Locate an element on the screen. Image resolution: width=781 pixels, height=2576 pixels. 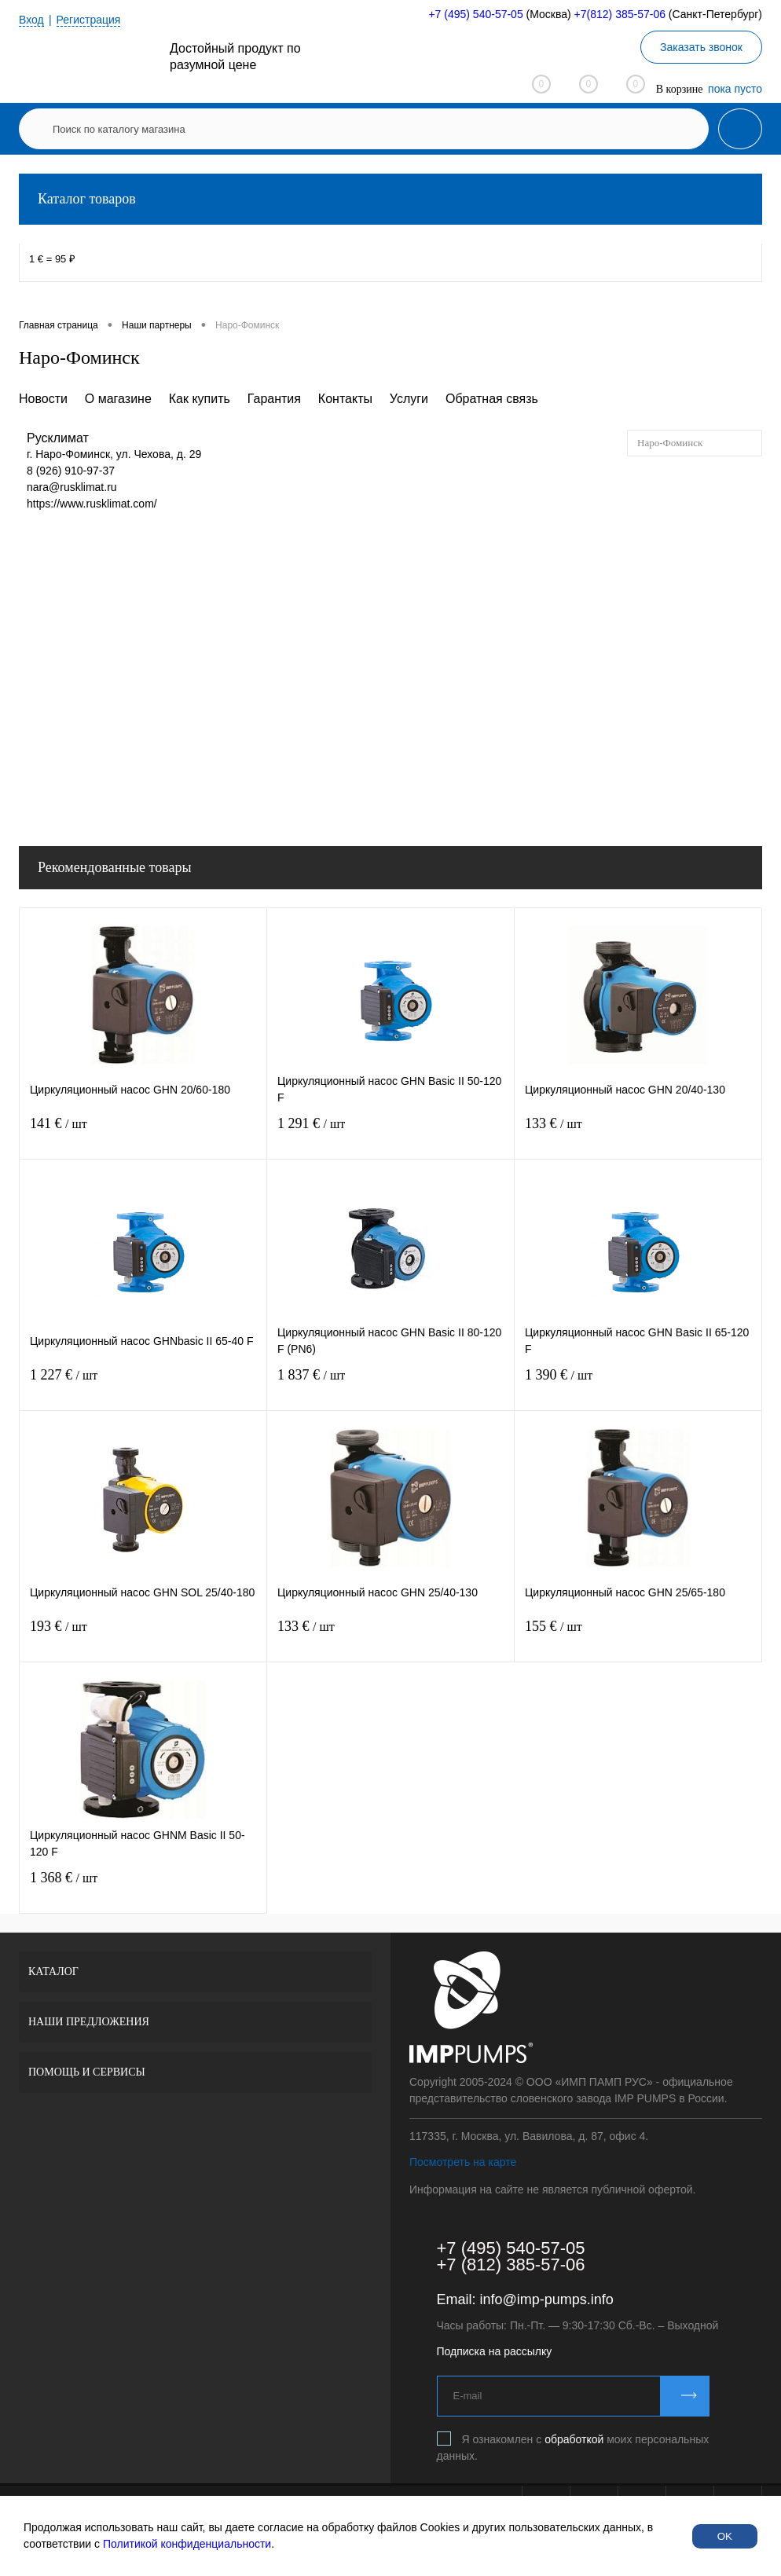
193 € is located at coordinates (143, 1636).